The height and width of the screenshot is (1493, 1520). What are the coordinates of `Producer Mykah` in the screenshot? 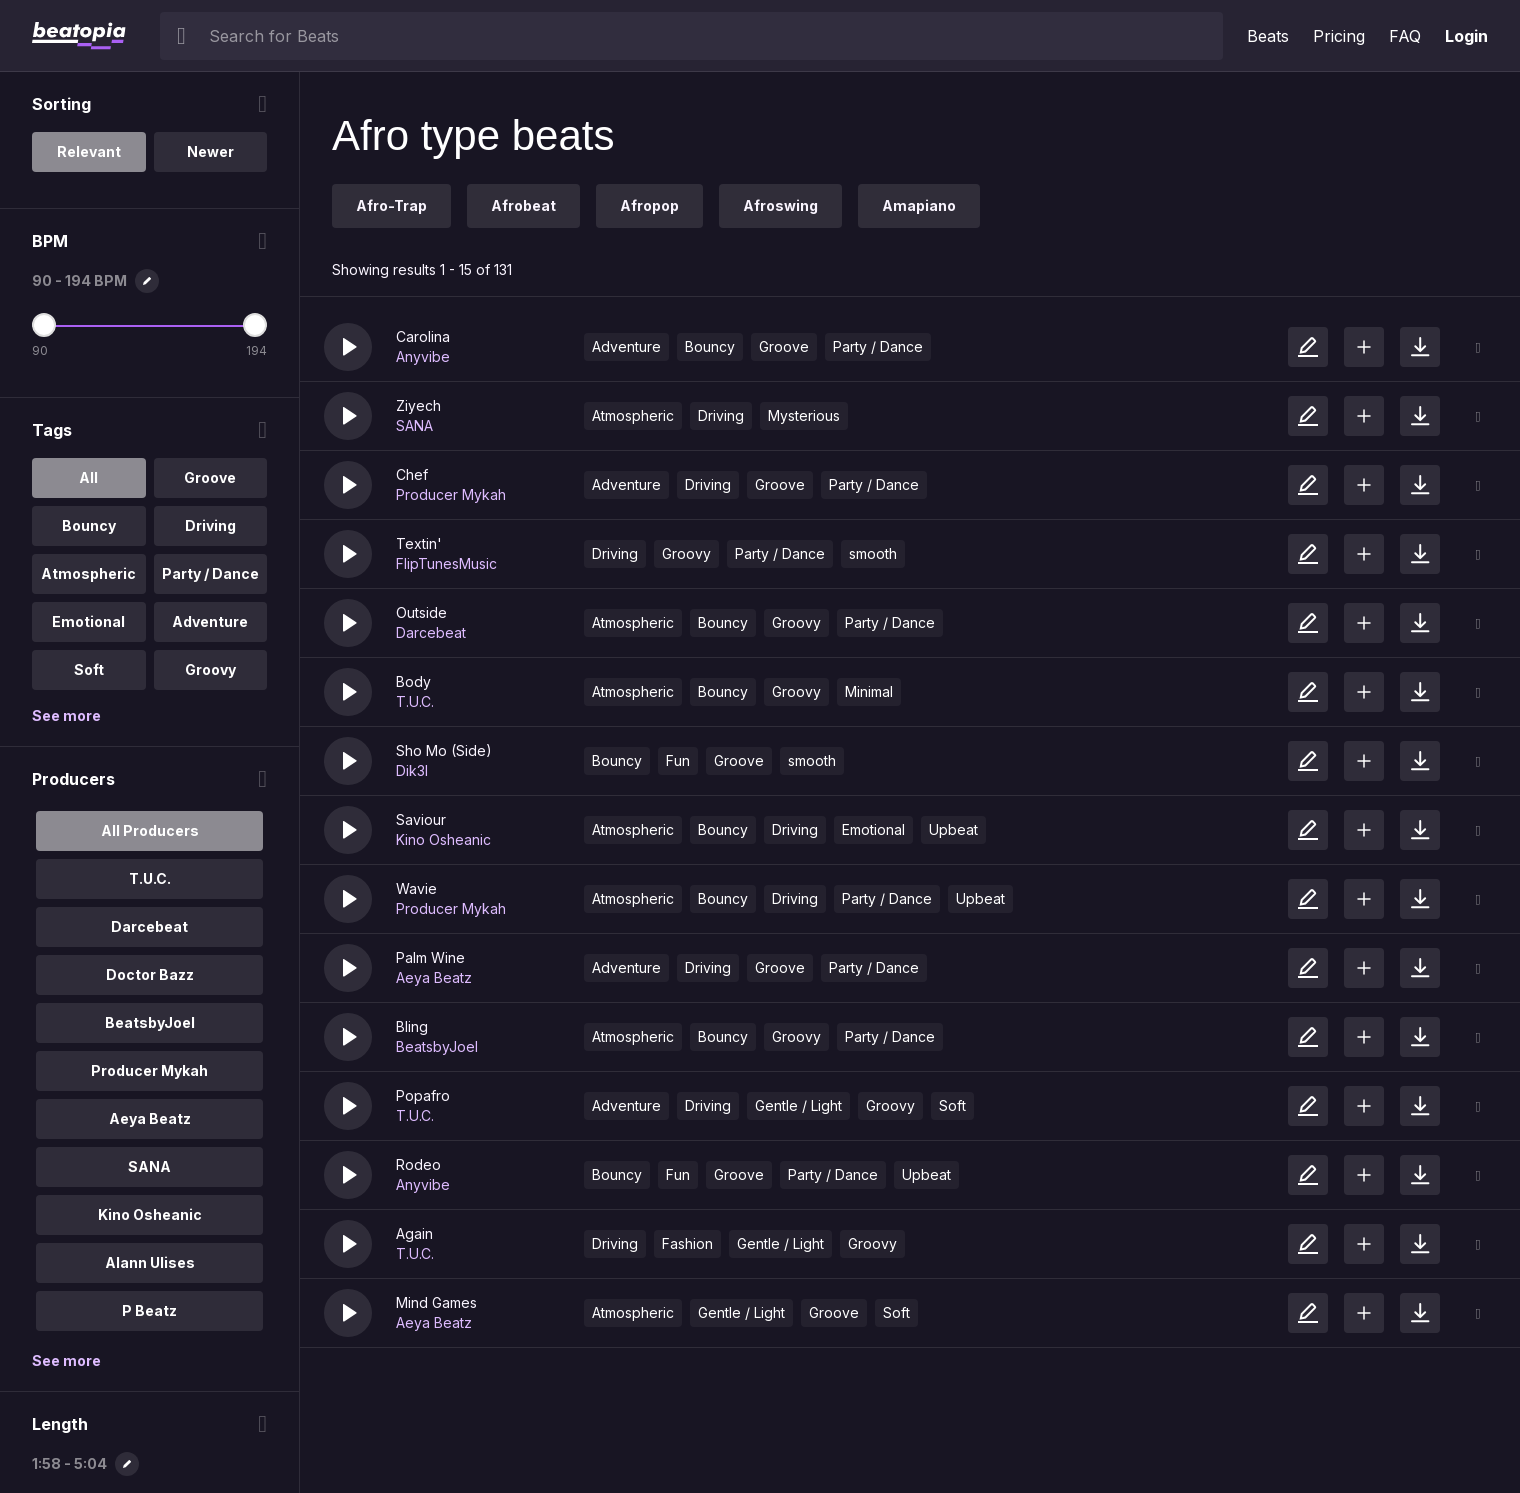 It's located at (451, 494).